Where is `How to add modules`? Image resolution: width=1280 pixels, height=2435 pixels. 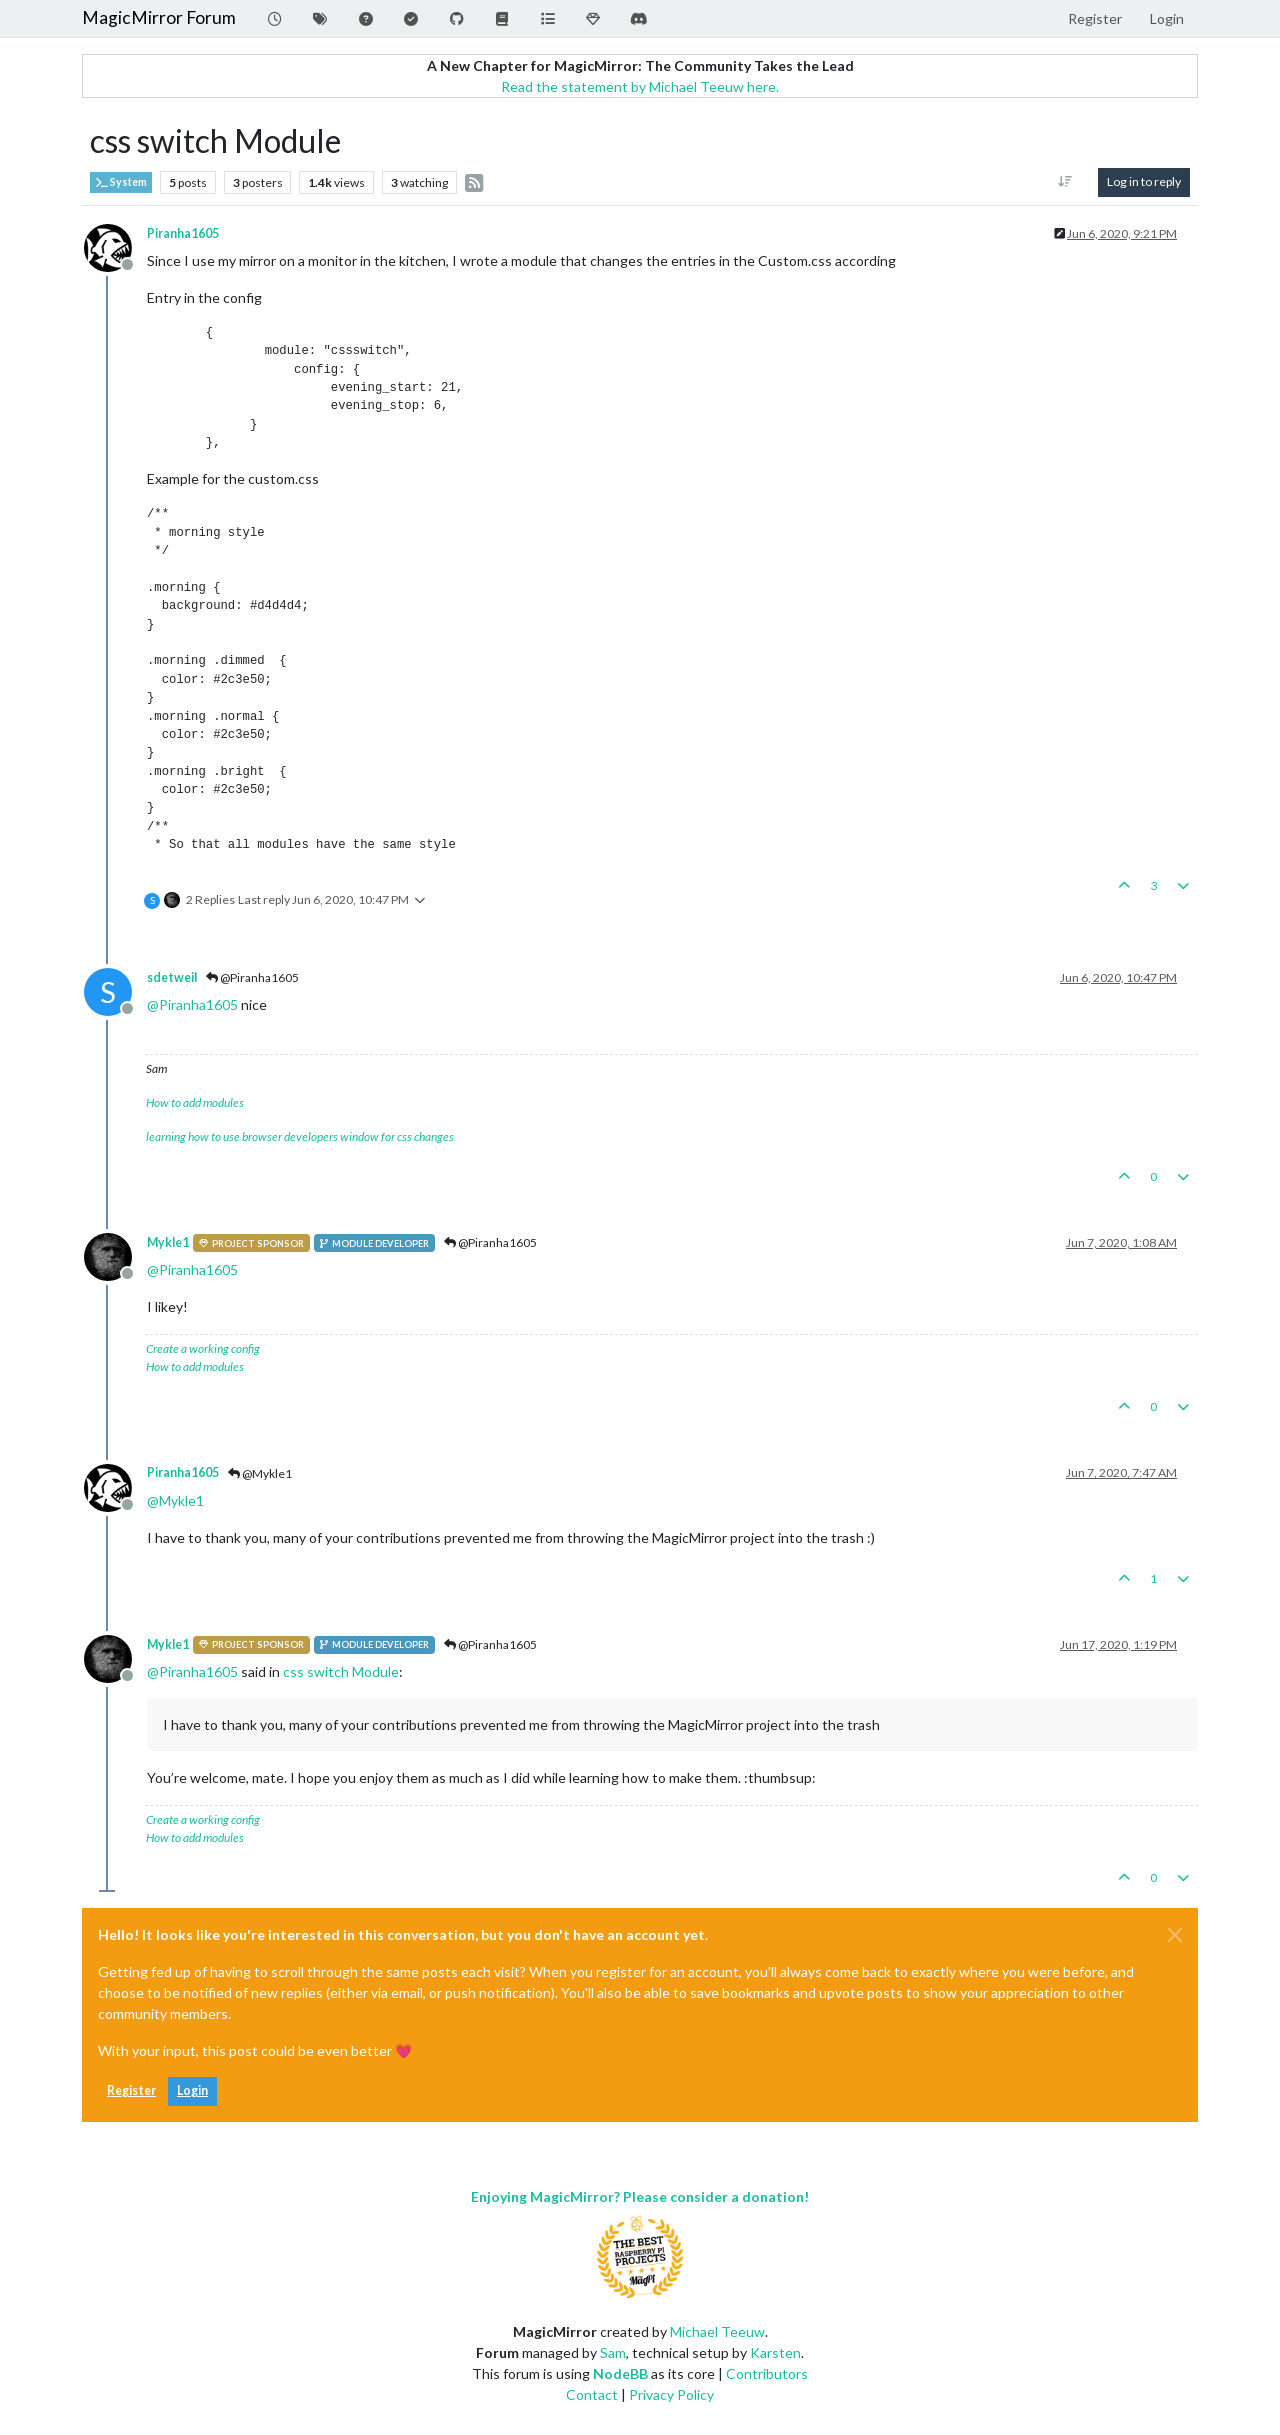 How to add modules is located at coordinates (195, 1102).